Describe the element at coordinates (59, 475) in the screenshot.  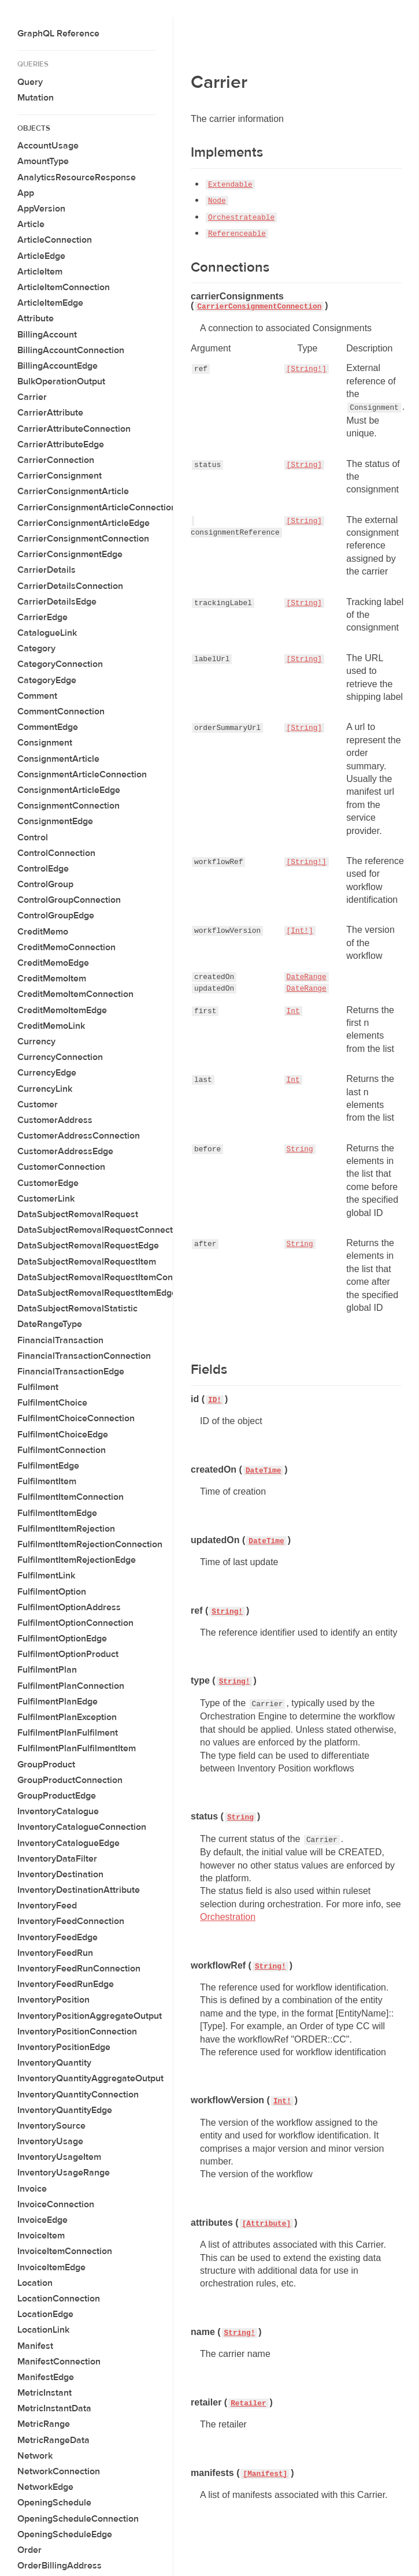
I see `CarrierConsignment` at that location.